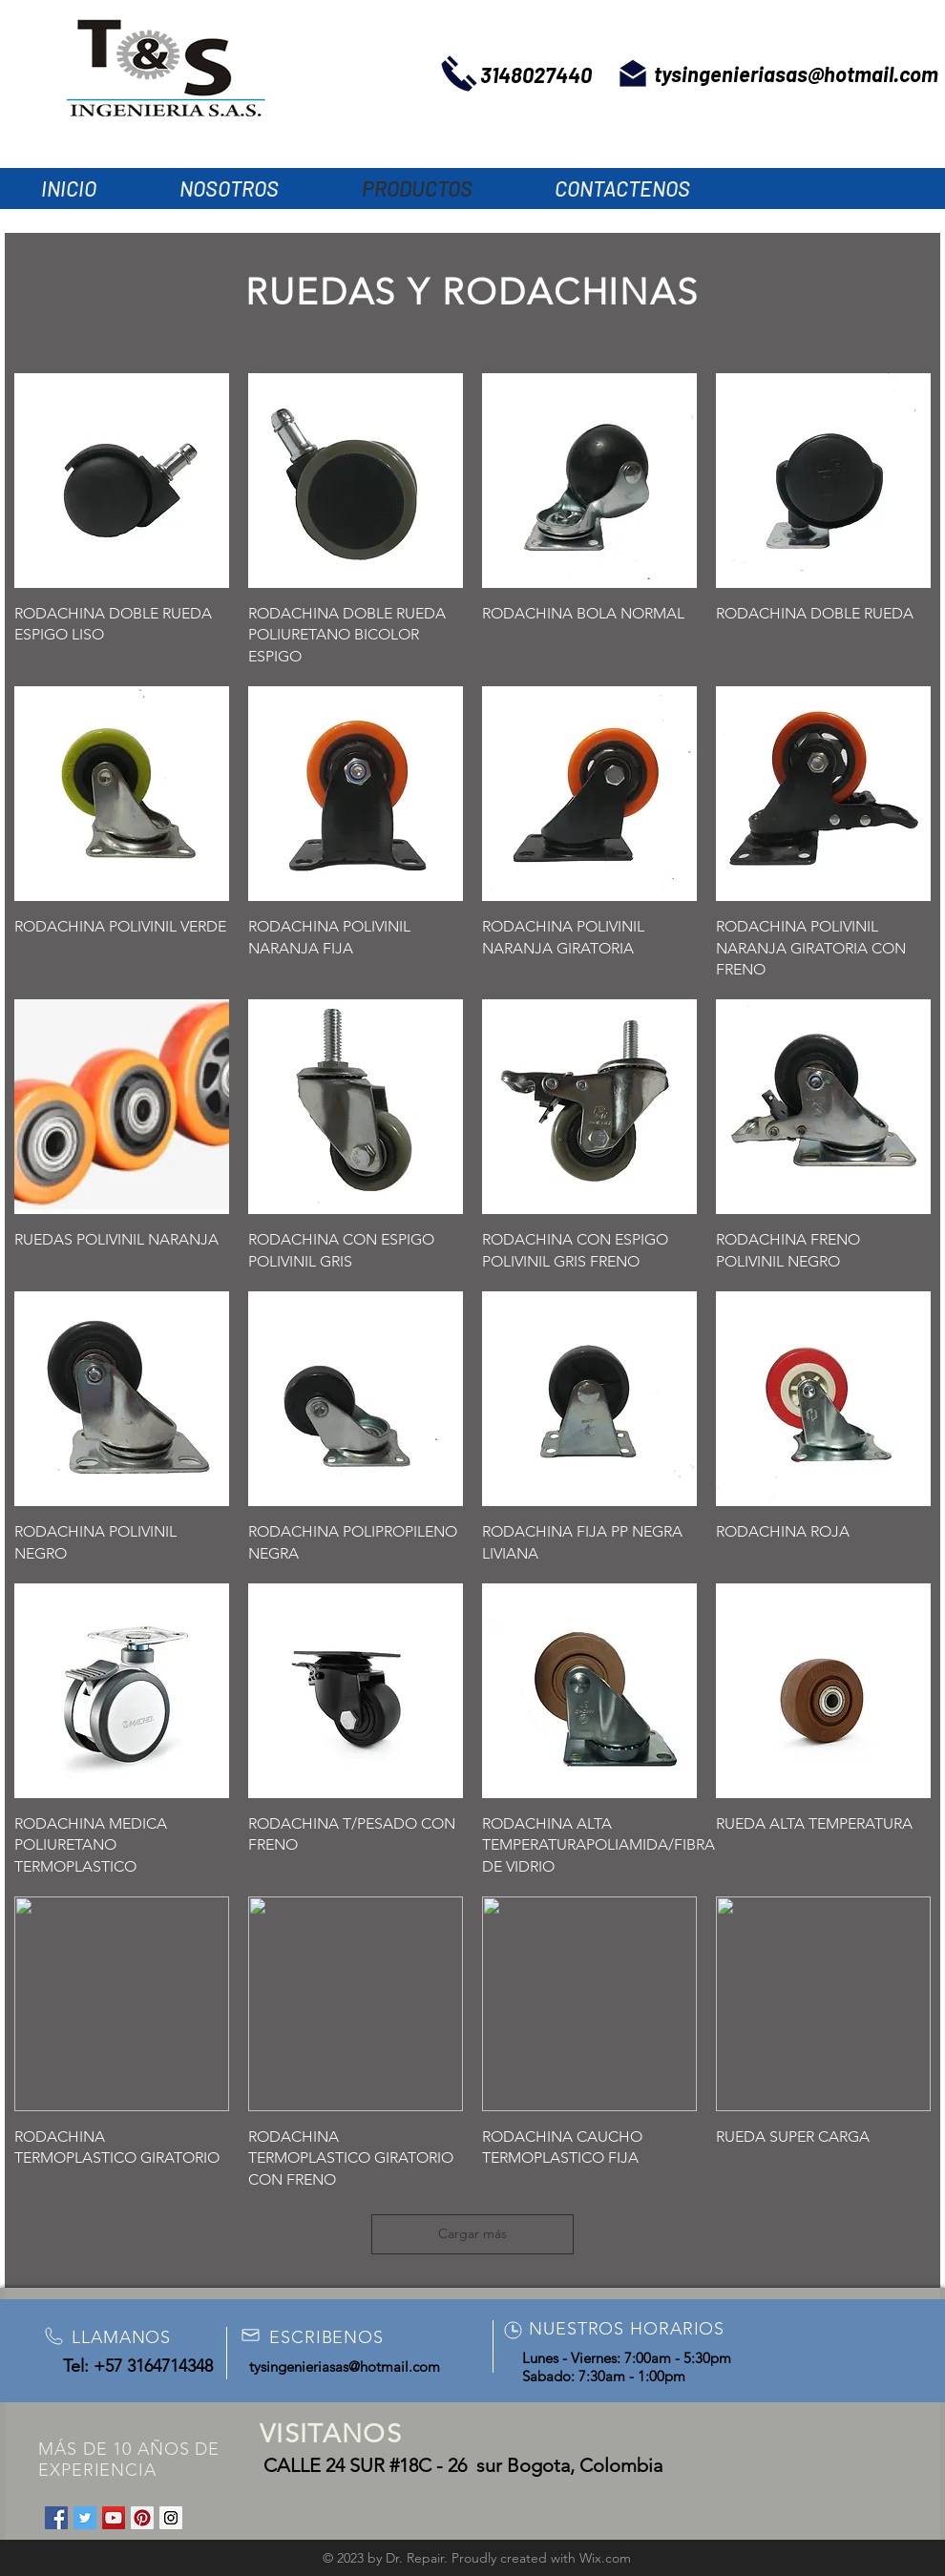 The image size is (945, 2576). I want to click on [Twitter Social Icon], so click(85, 2517).